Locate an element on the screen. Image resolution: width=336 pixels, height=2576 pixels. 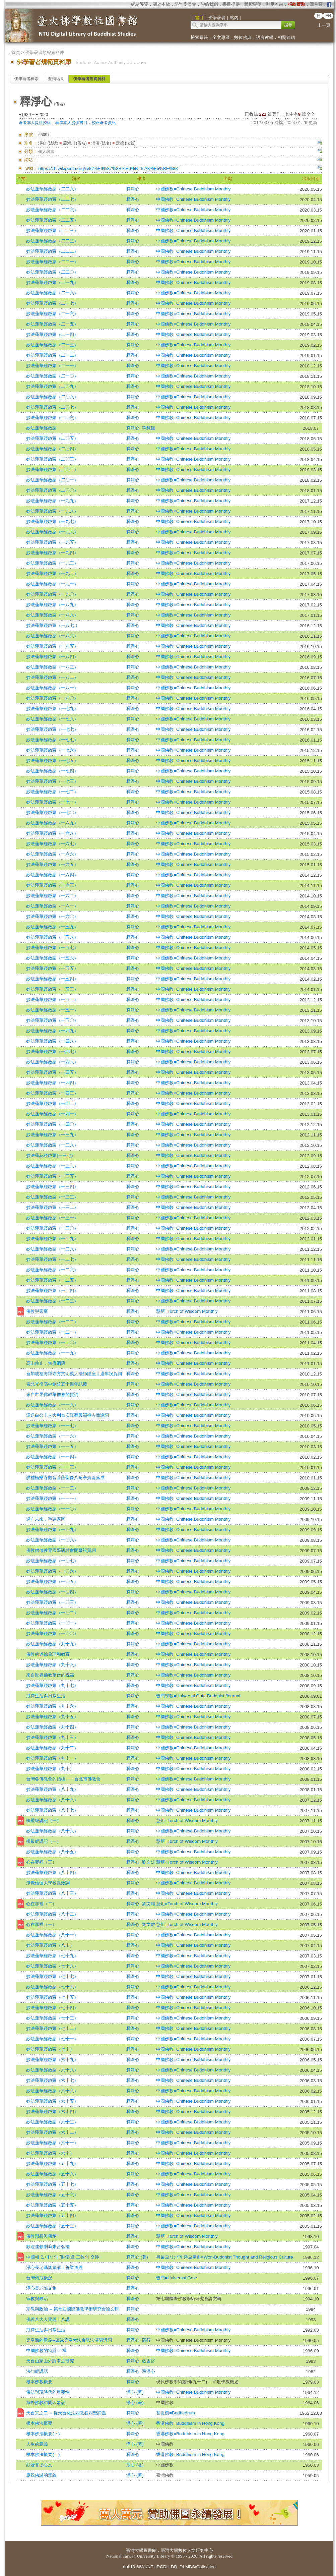
妙法蓮華經啟蒙（六十三） is located at coordinates (52, 2121).